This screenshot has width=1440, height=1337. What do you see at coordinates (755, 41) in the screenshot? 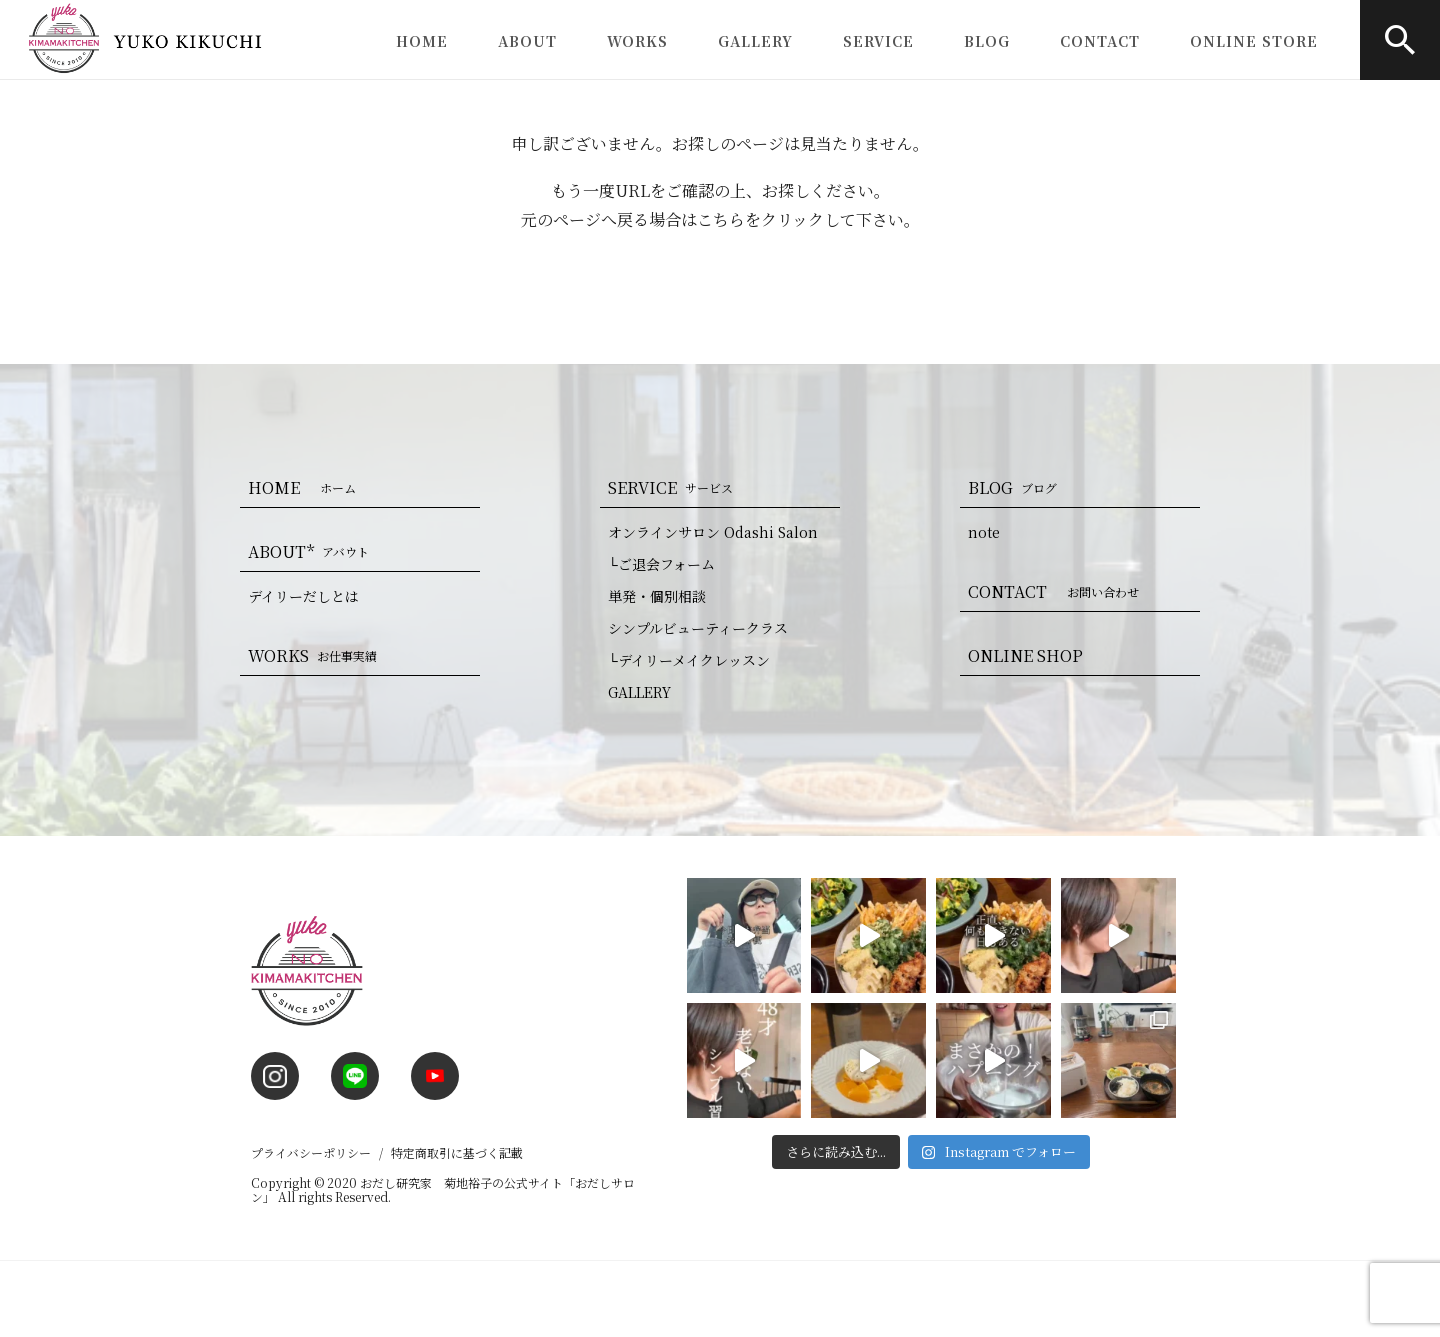
I see `GALLERY` at bounding box center [755, 41].